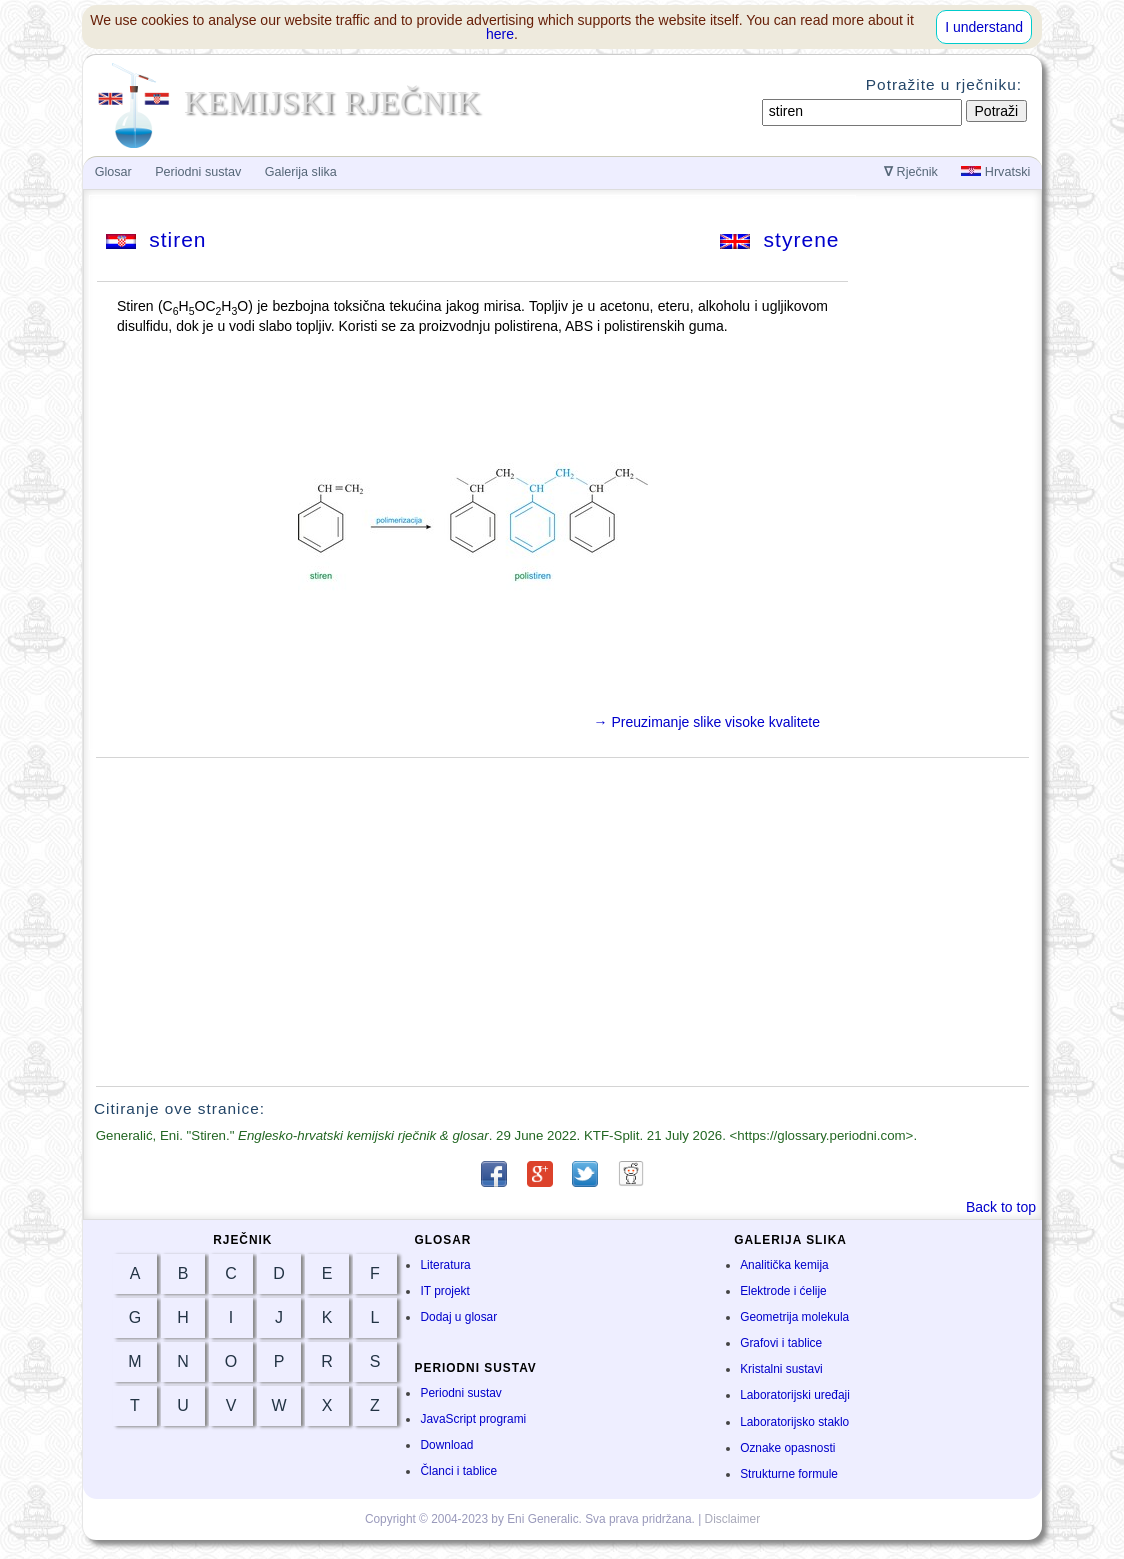 The height and width of the screenshot is (1559, 1124). Describe the element at coordinates (113, 172) in the screenshot. I see `Glosar` at that location.